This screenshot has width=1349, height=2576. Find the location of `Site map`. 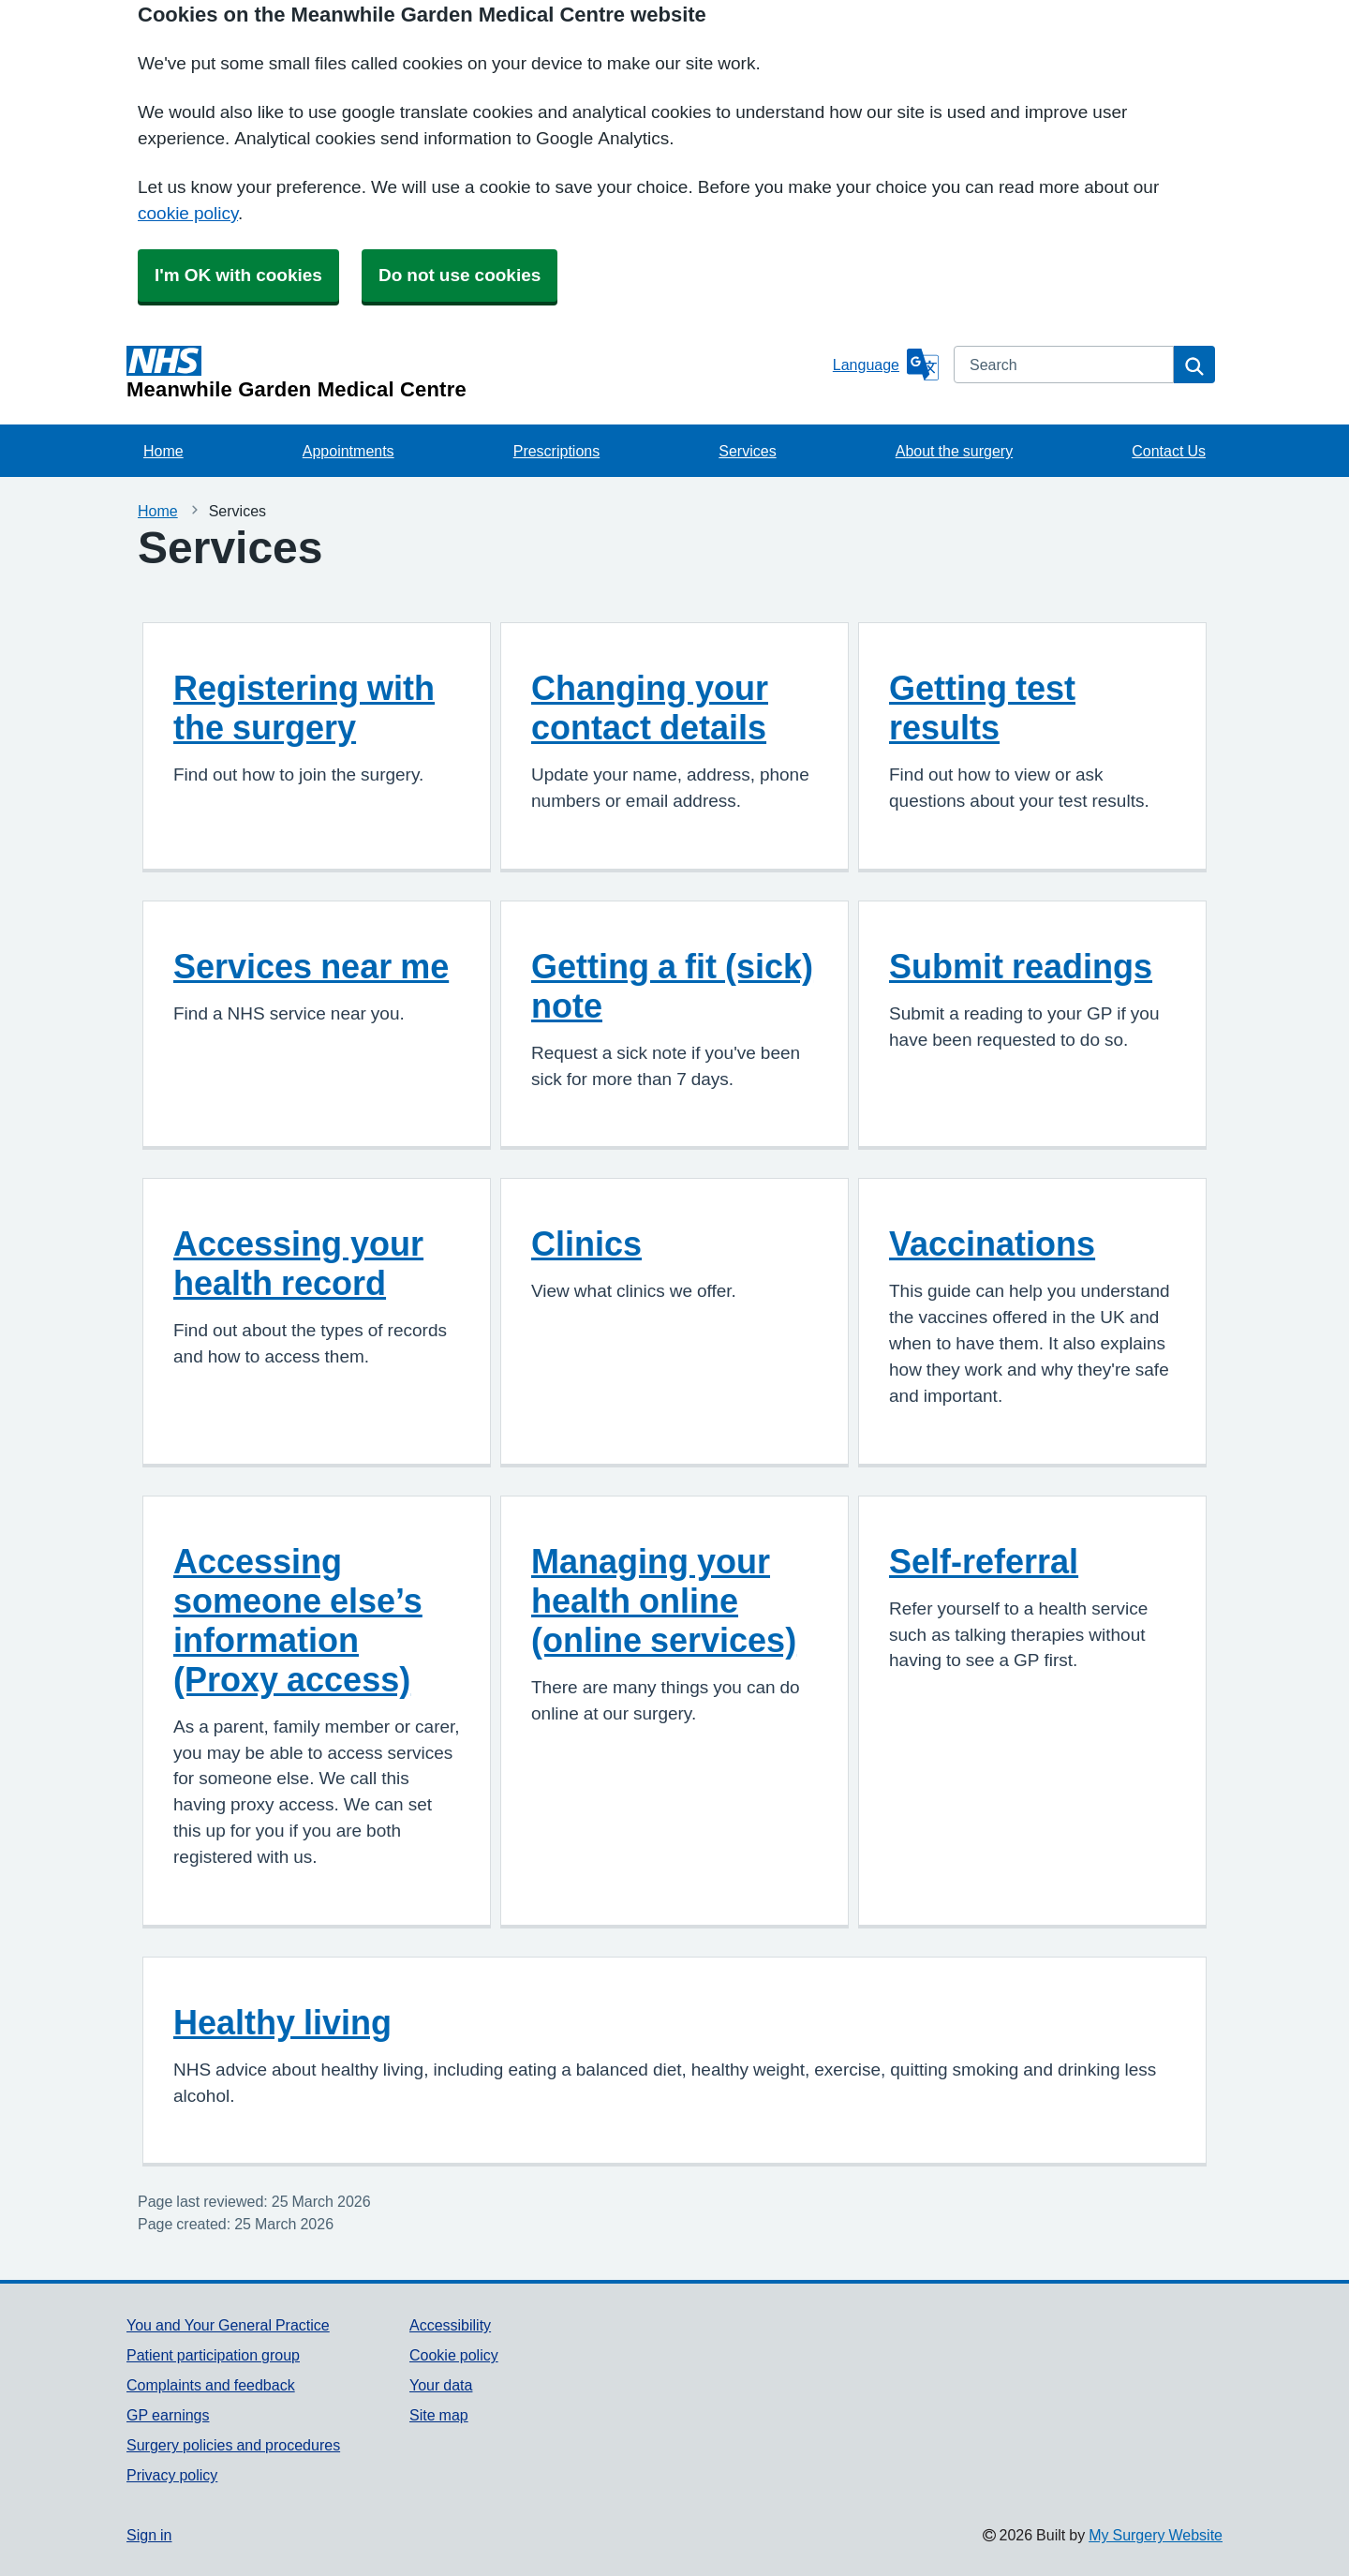

Site map is located at coordinates (438, 2414).